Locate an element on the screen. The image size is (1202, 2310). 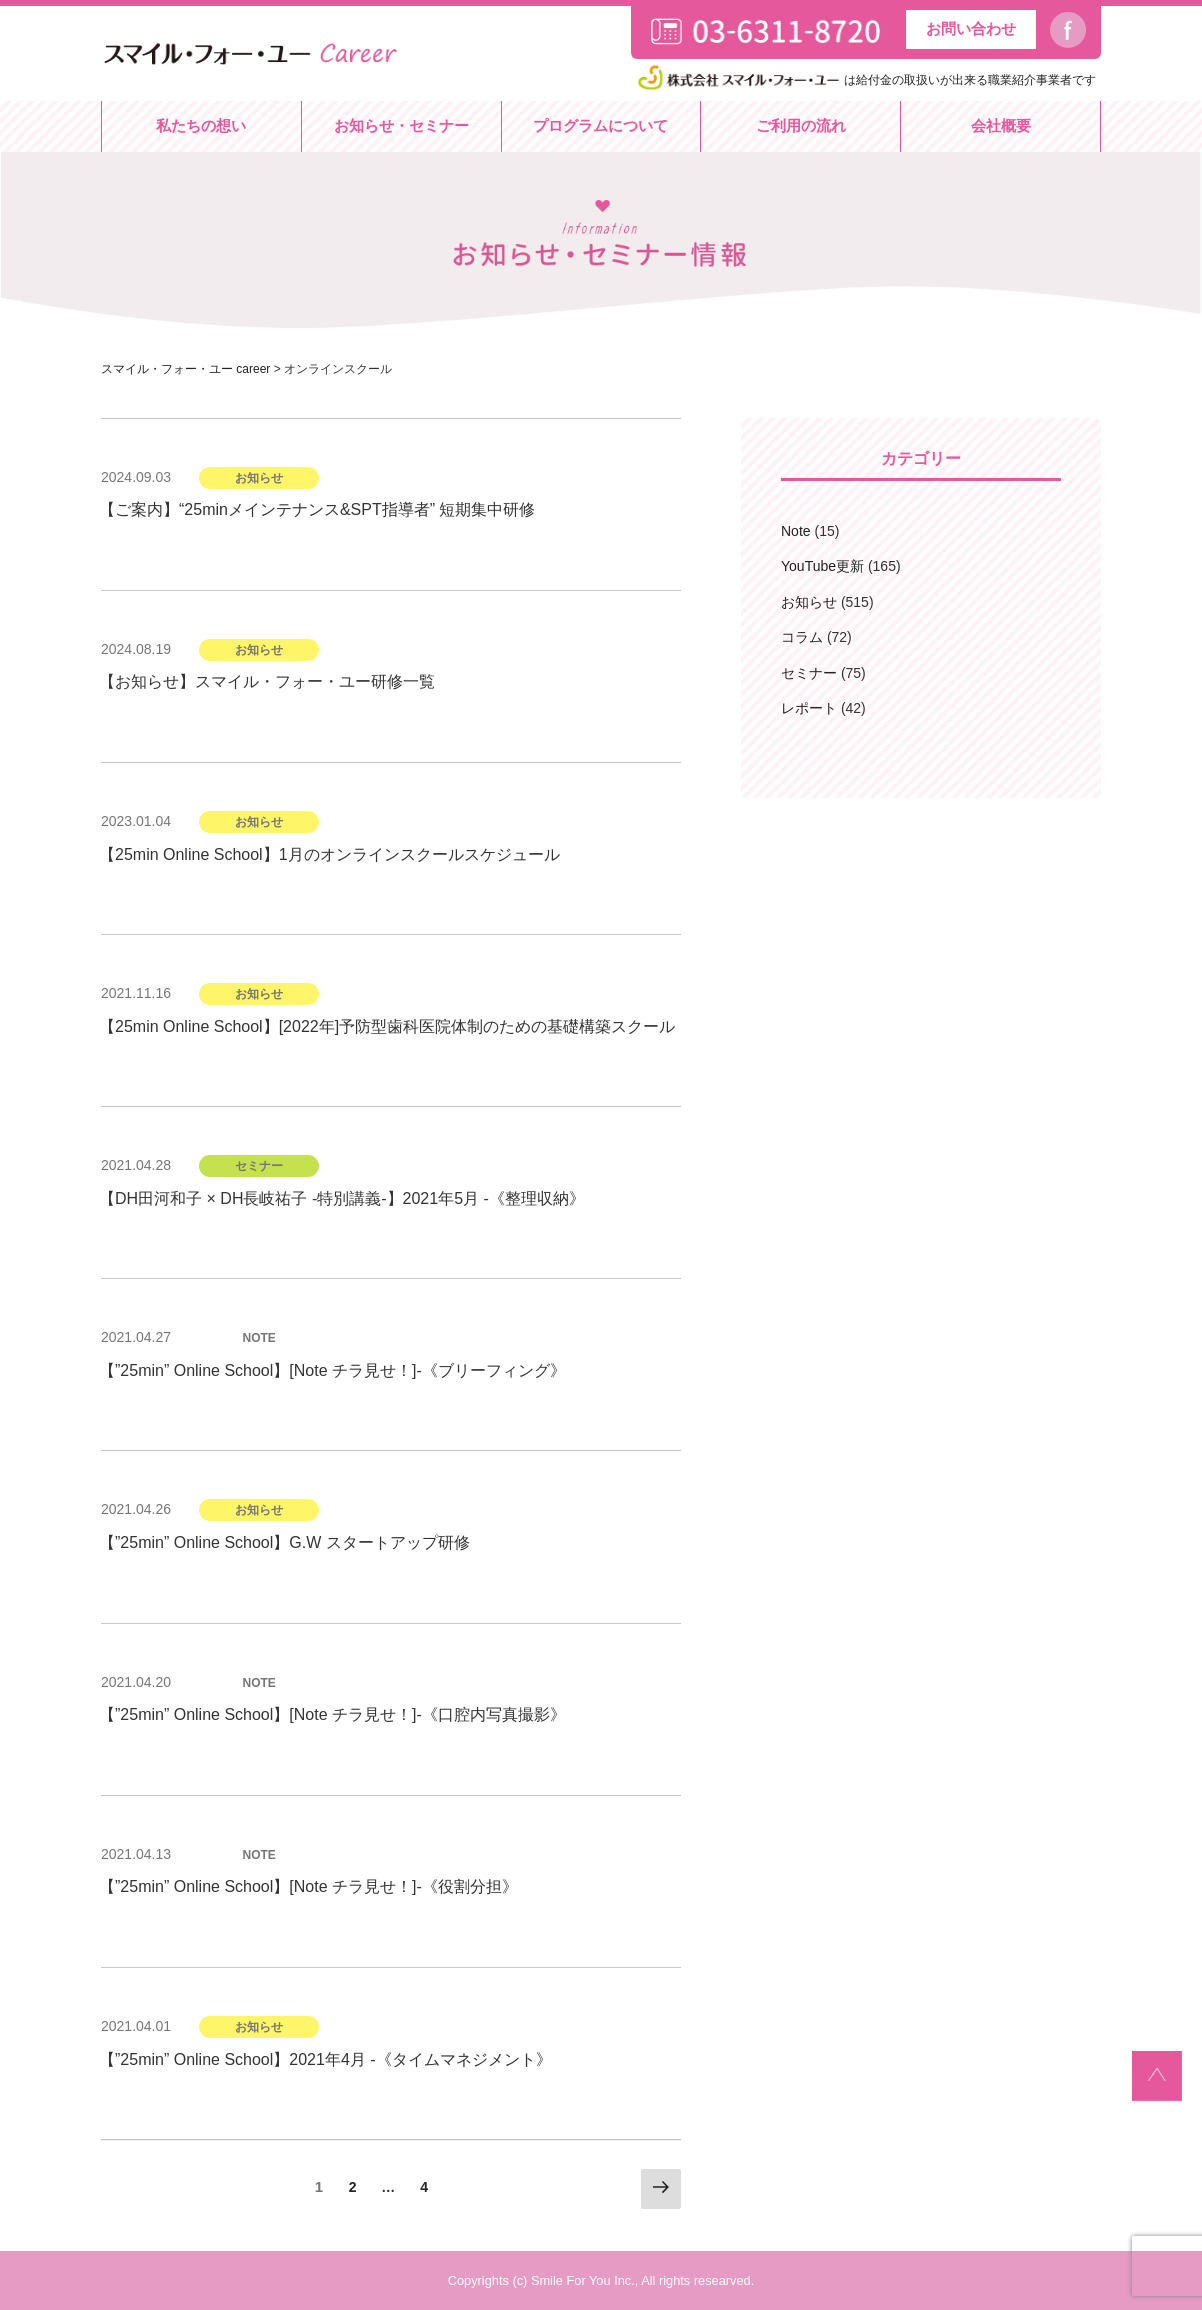
【ご案内】“25minメインテナンス&SPT指導者” 短期集中研修 is located at coordinates (317, 509).